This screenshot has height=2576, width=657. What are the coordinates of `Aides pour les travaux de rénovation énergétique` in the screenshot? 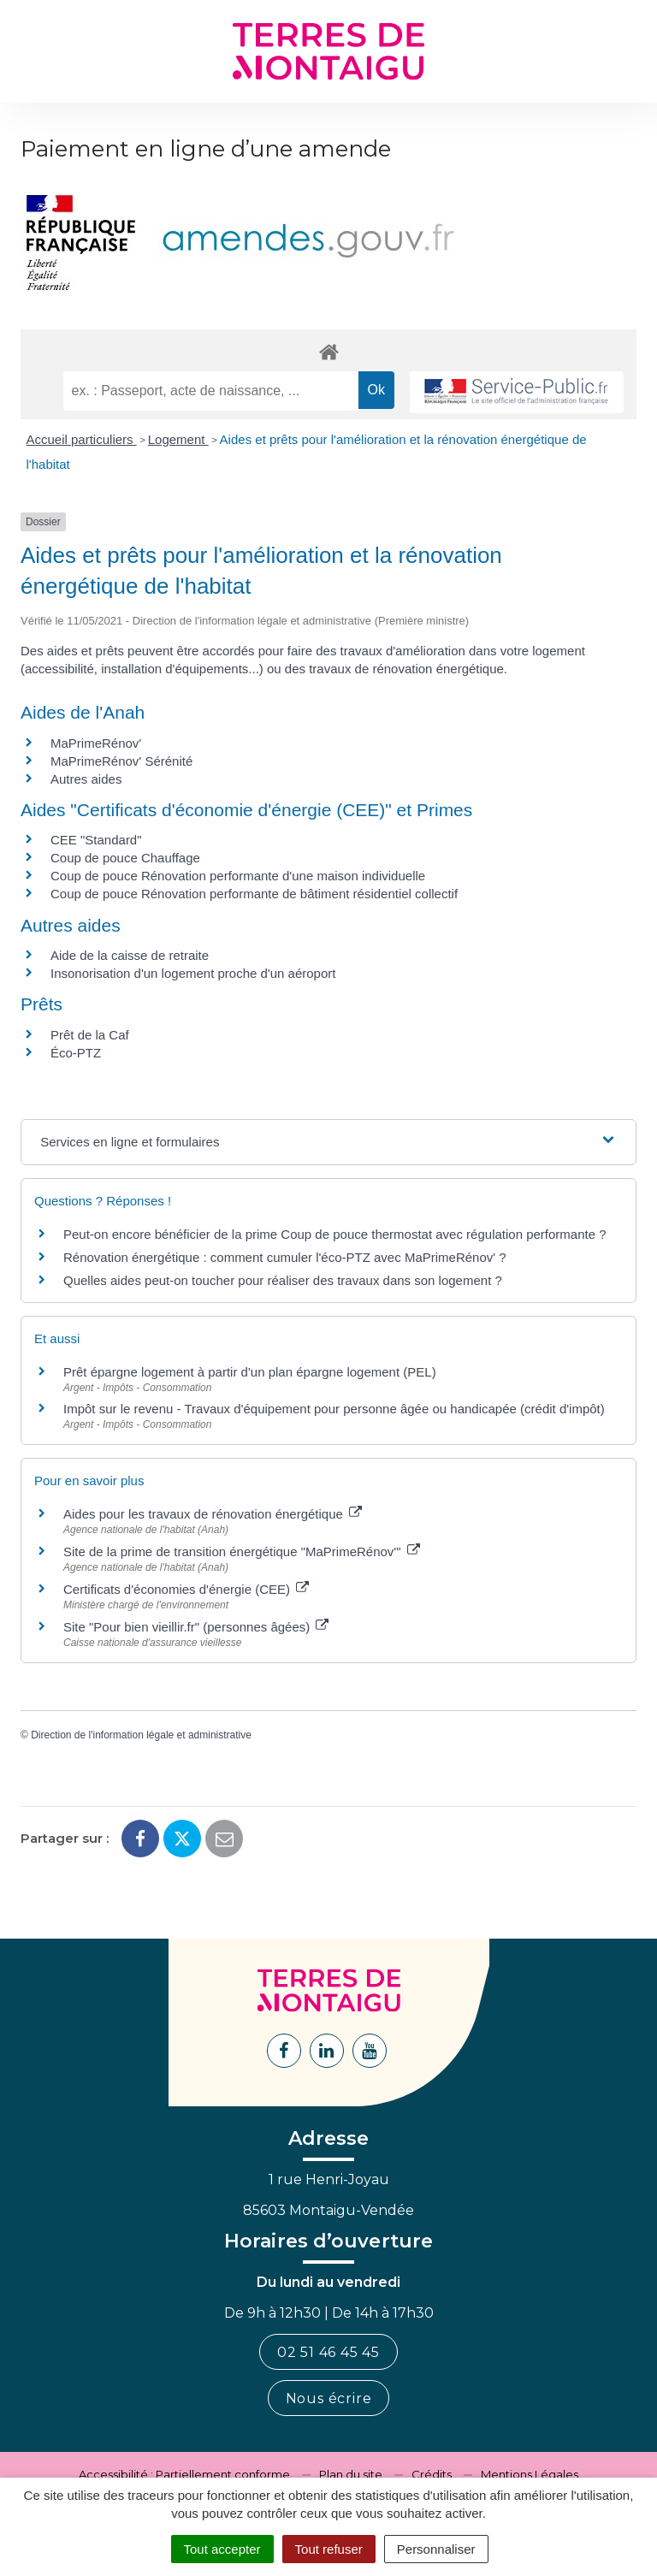 It's located at (212, 1514).